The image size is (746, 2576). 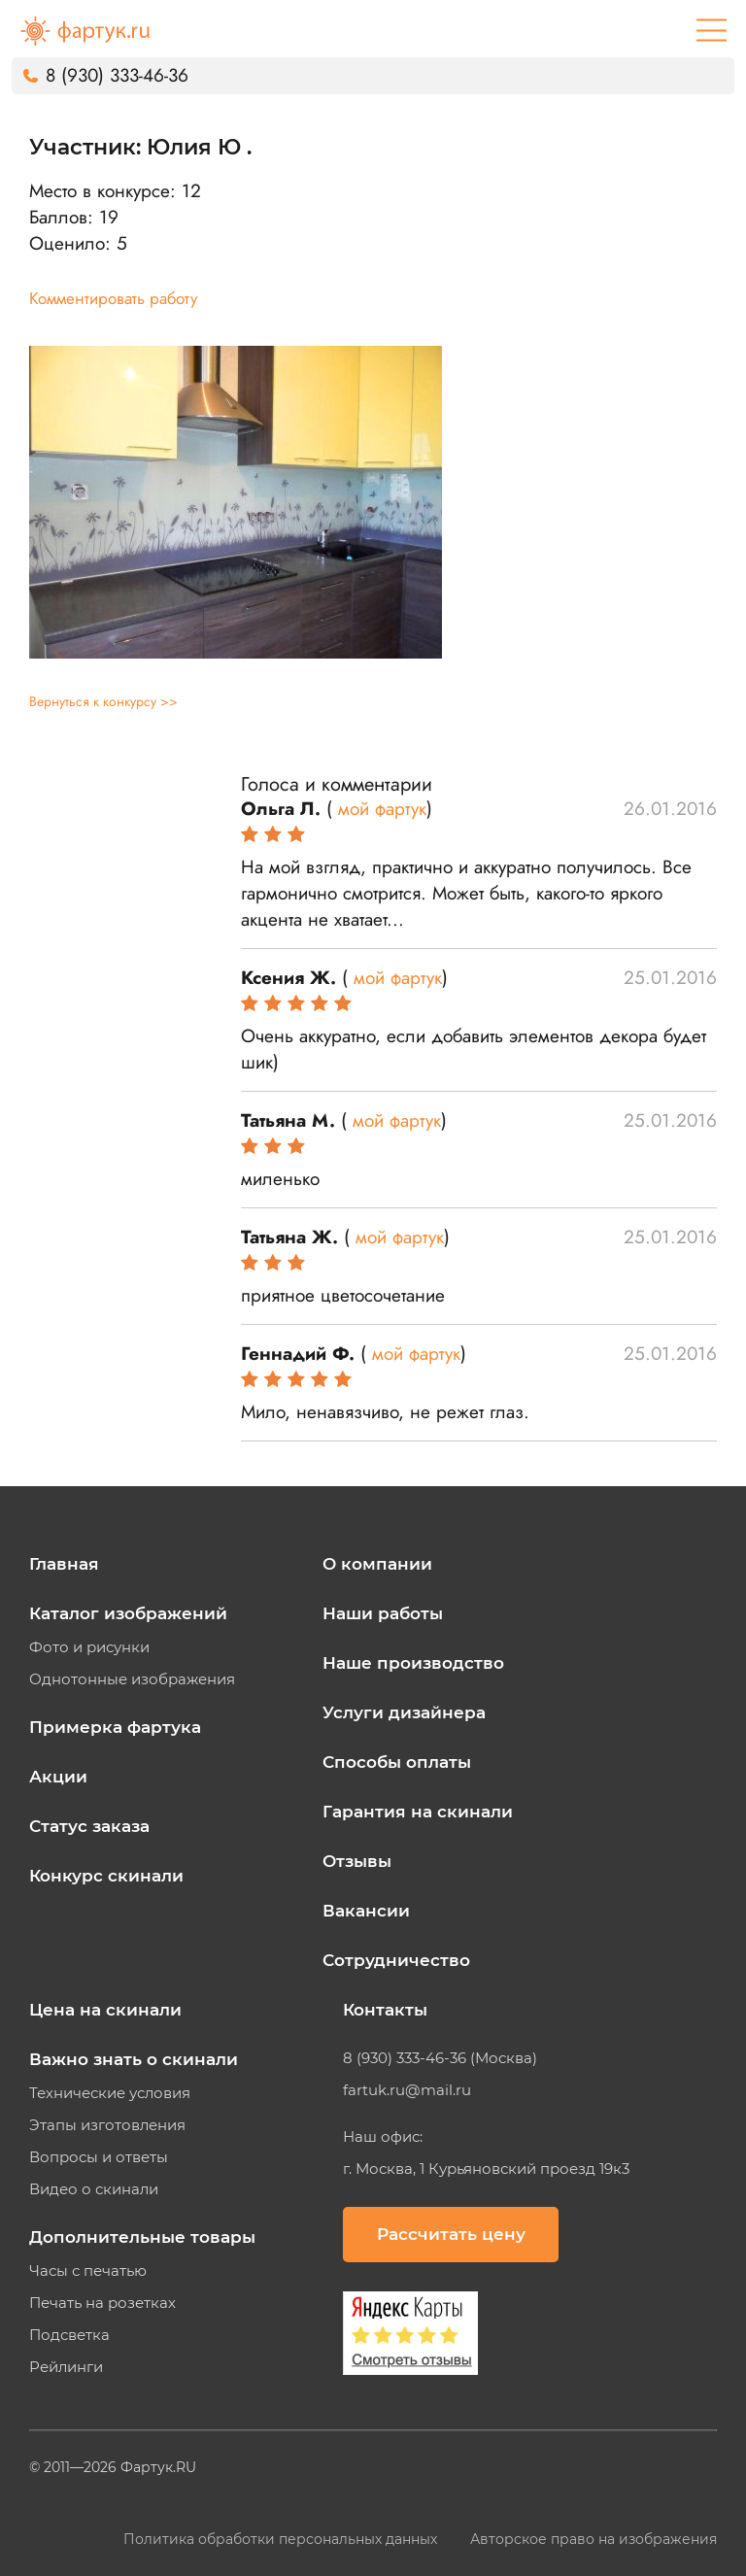 What do you see at coordinates (417, 1811) in the screenshot?
I see `Гарантия на скинали` at bounding box center [417, 1811].